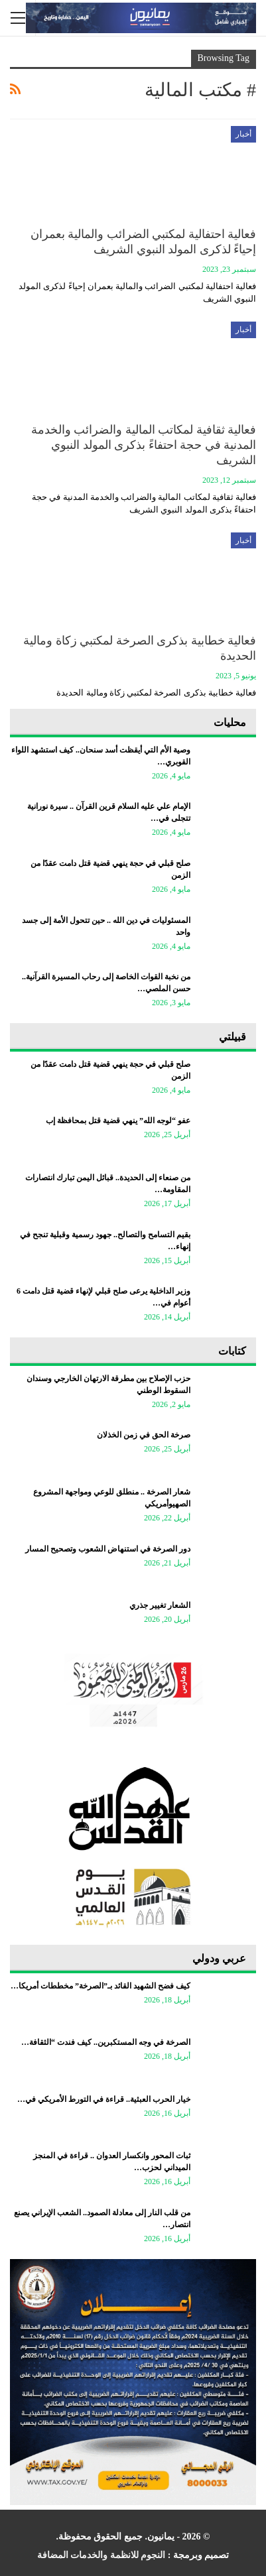 This screenshot has width=266, height=2576. What do you see at coordinates (143, 1435) in the screenshot?
I see `صرخة الحق في زمن الخذلان` at bounding box center [143, 1435].